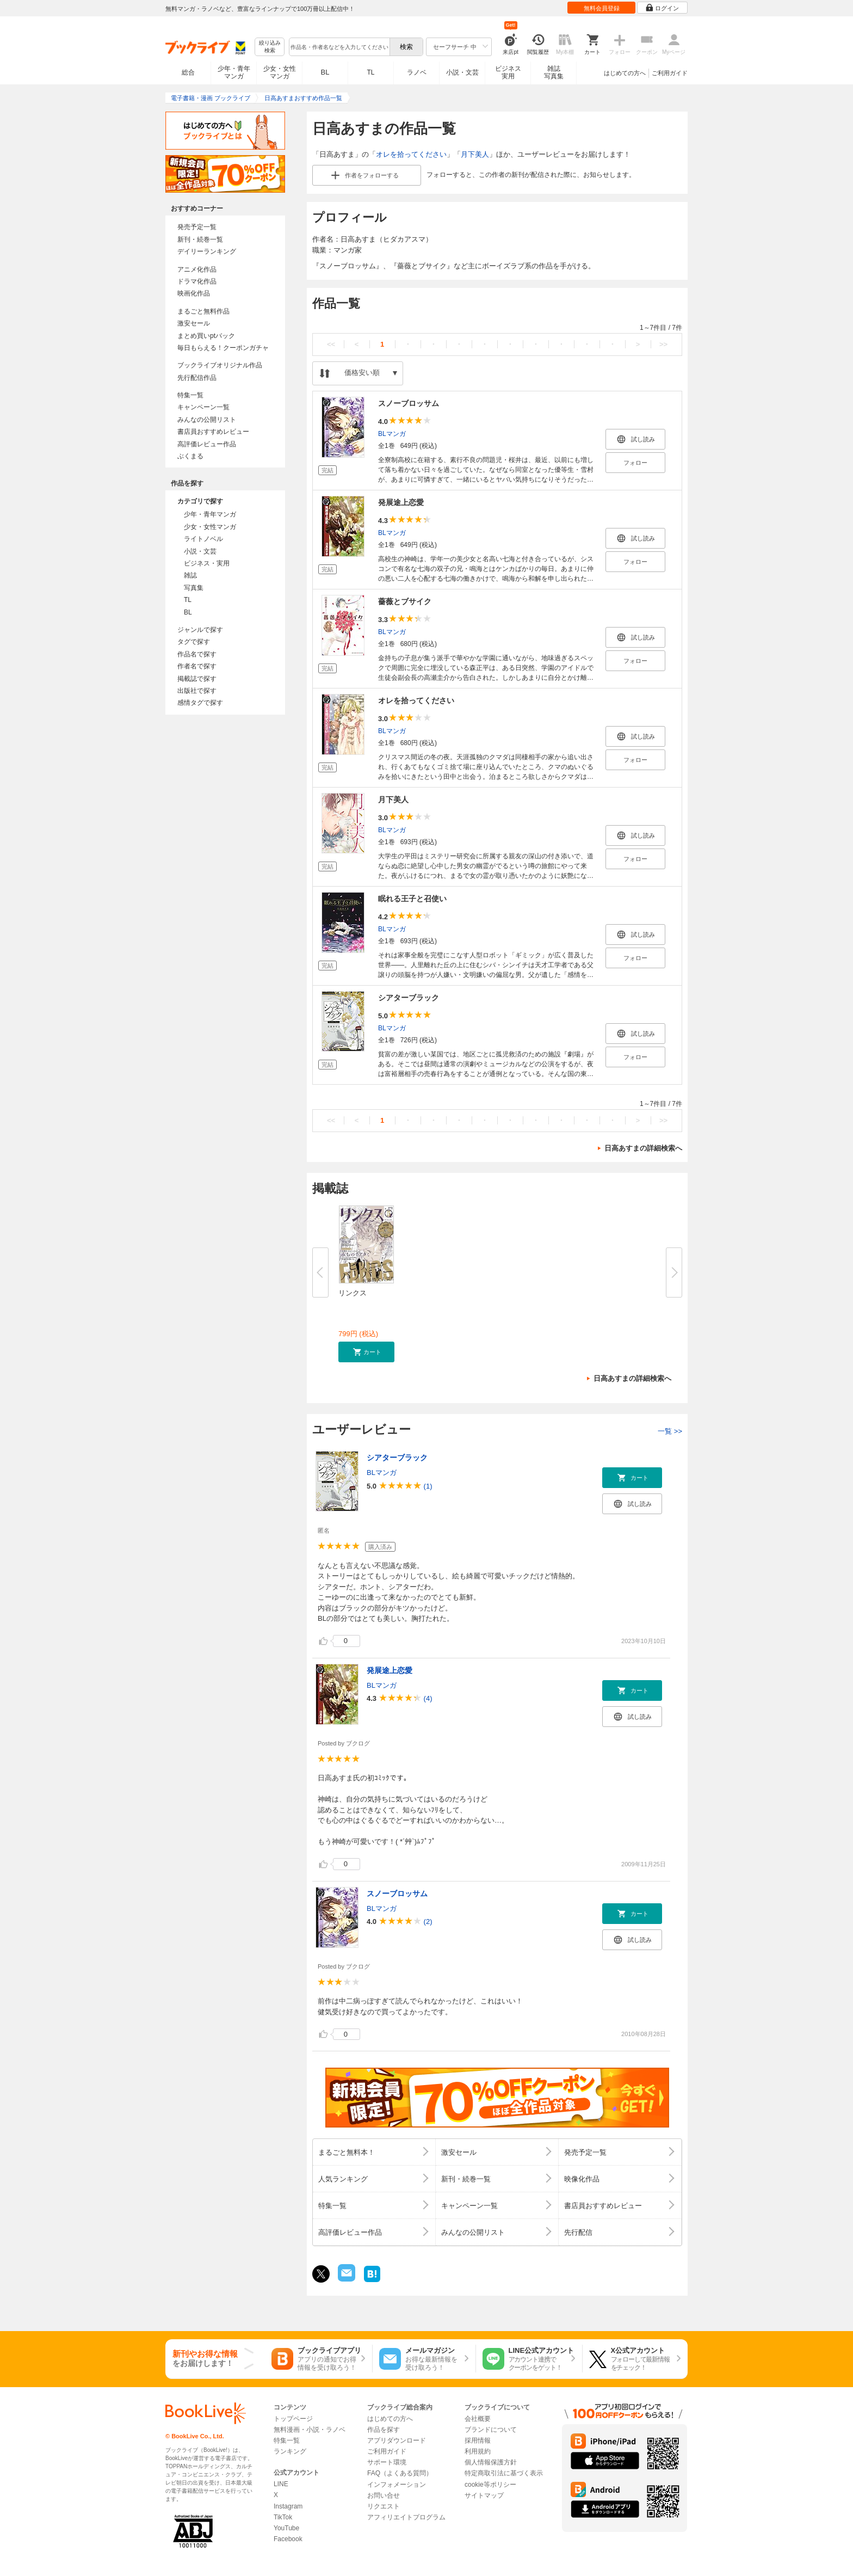 Image resolution: width=853 pixels, height=2576 pixels. What do you see at coordinates (203, 407) in the screenshot?
I see `キャンペーン一覧` at bounding box center [203, 407].